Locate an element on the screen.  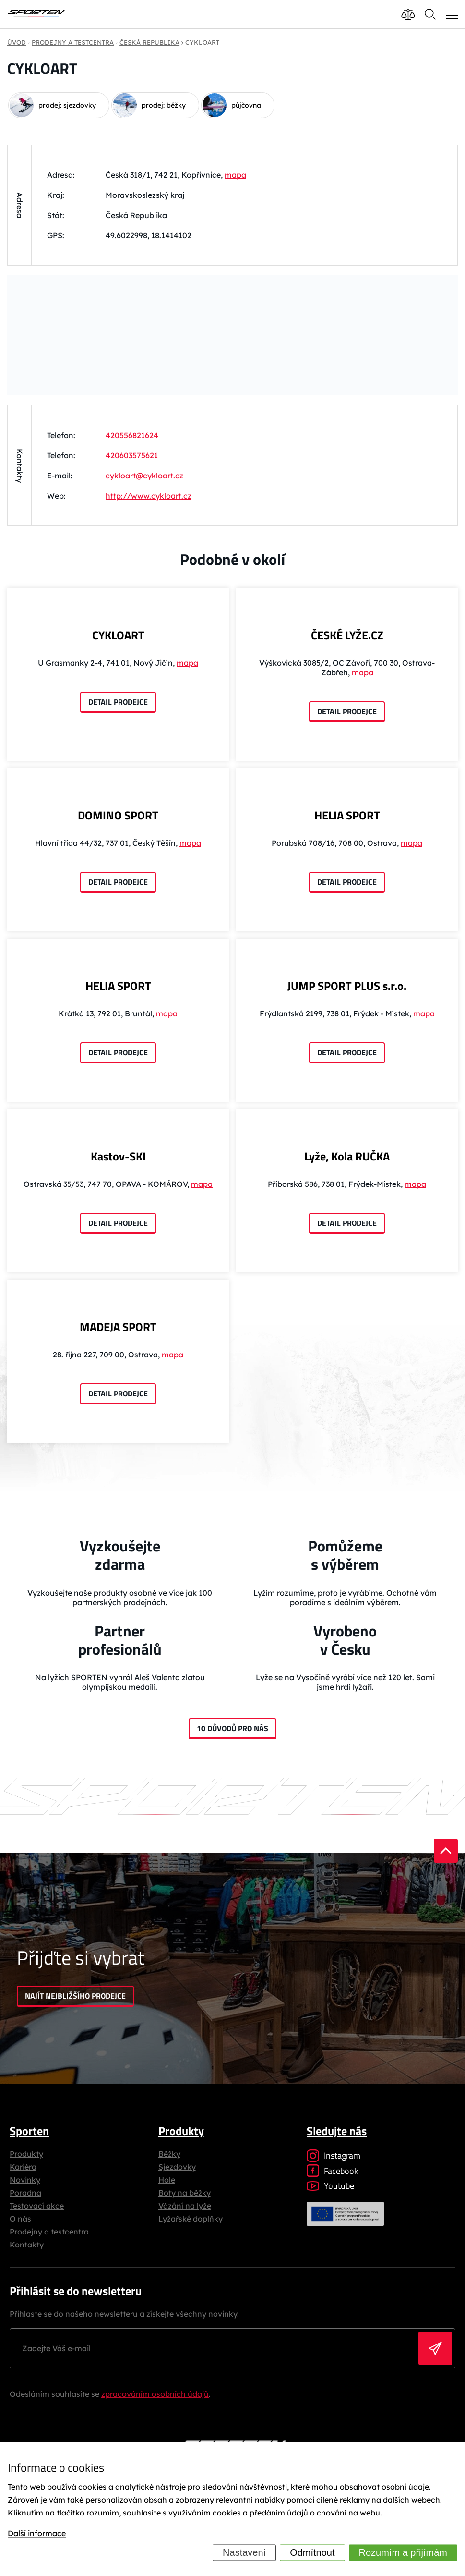
Hole is located at coordinates (166, 2180).